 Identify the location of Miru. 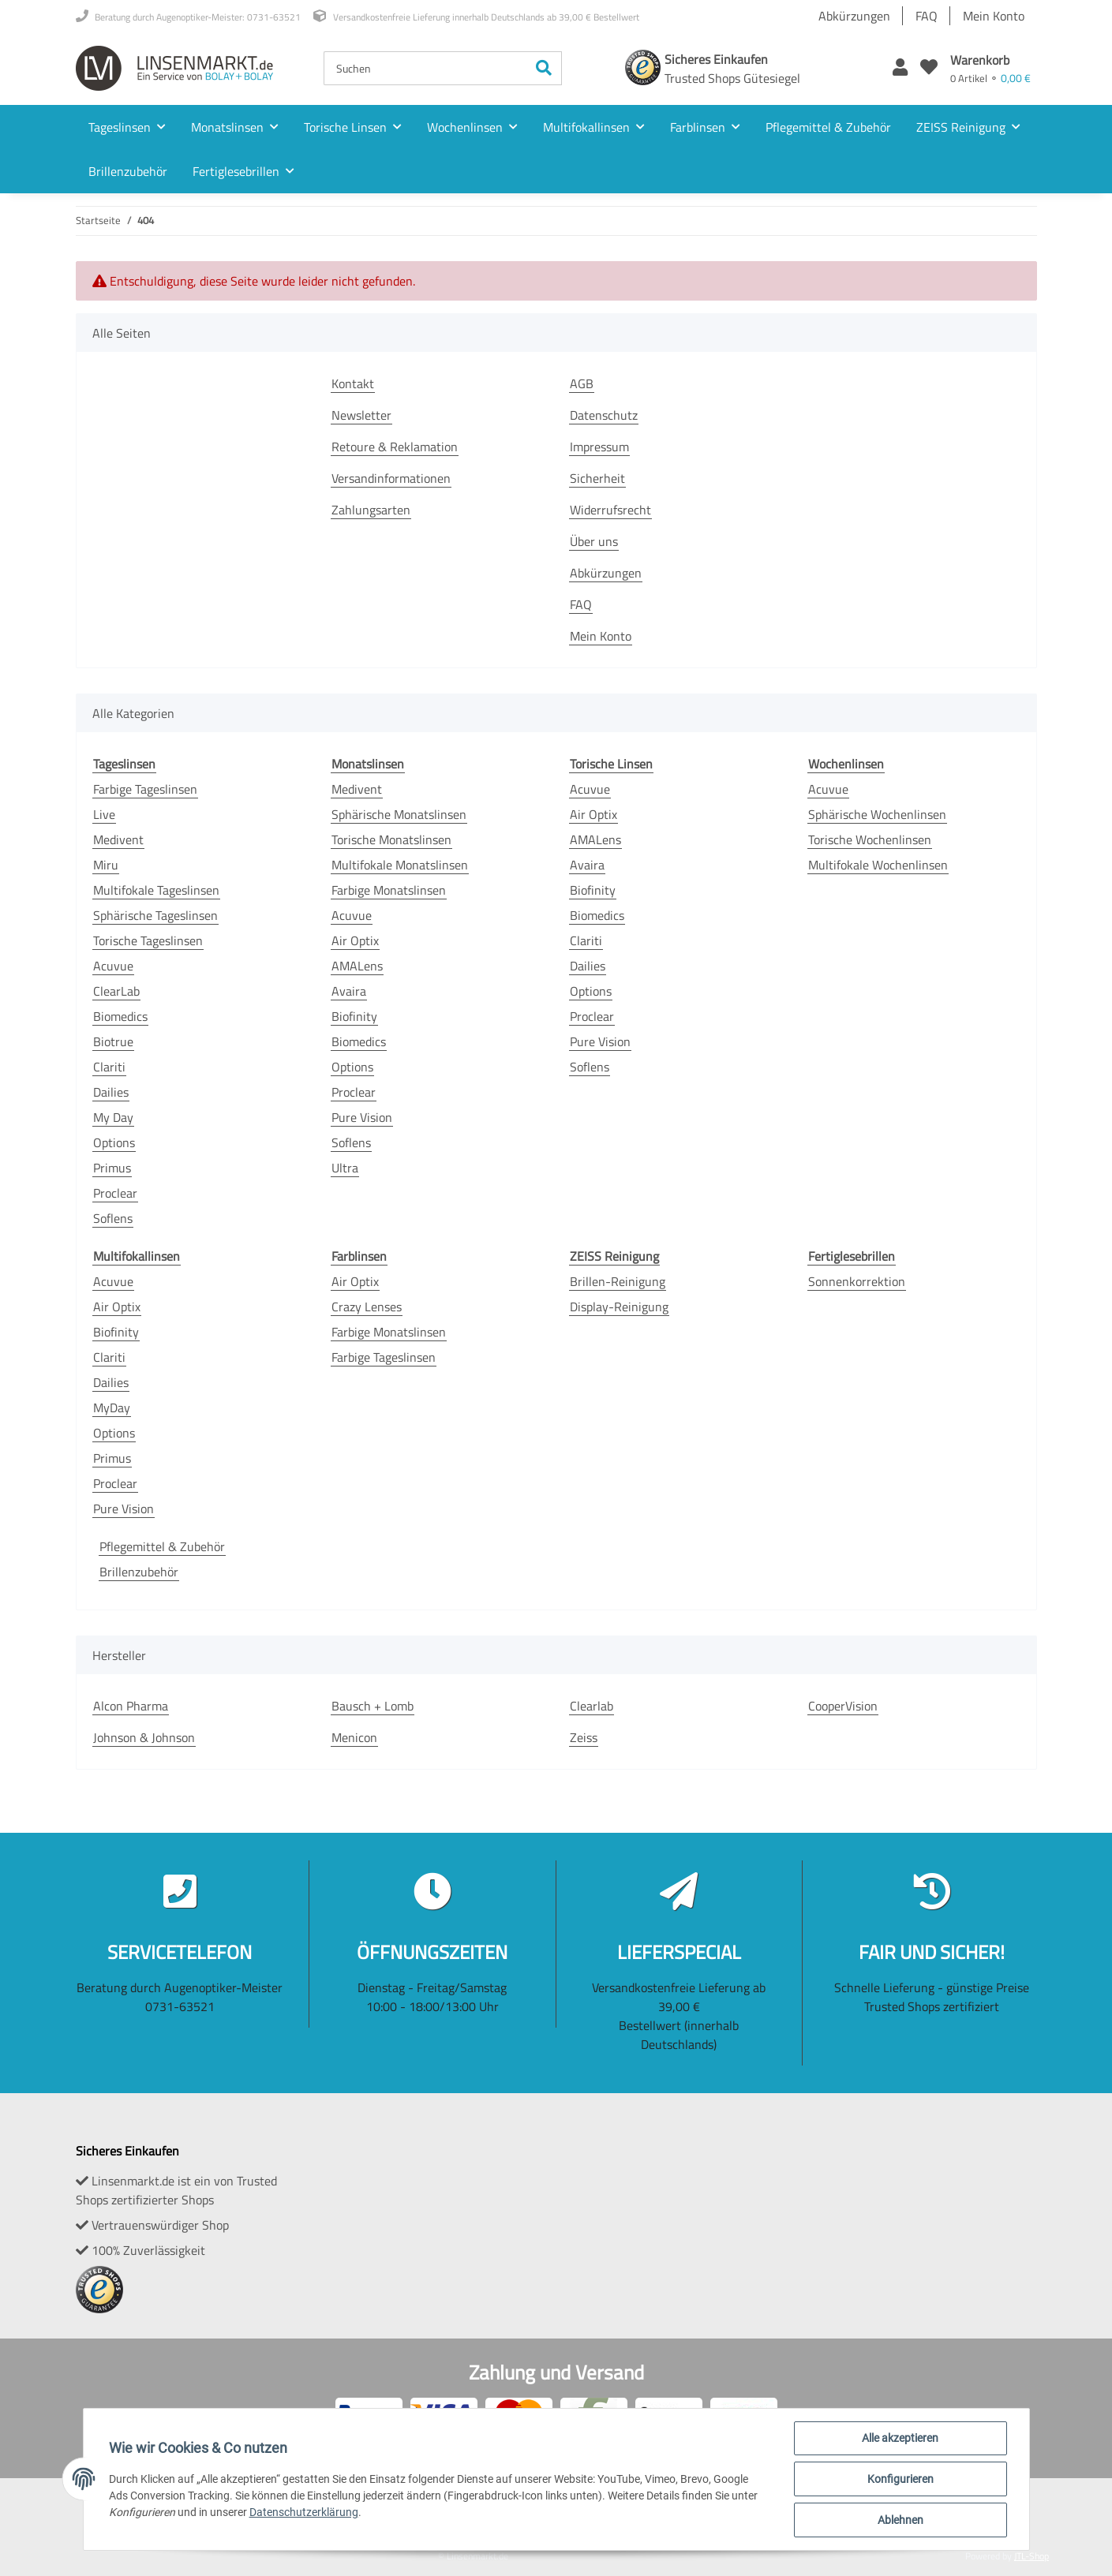
(105, 864).